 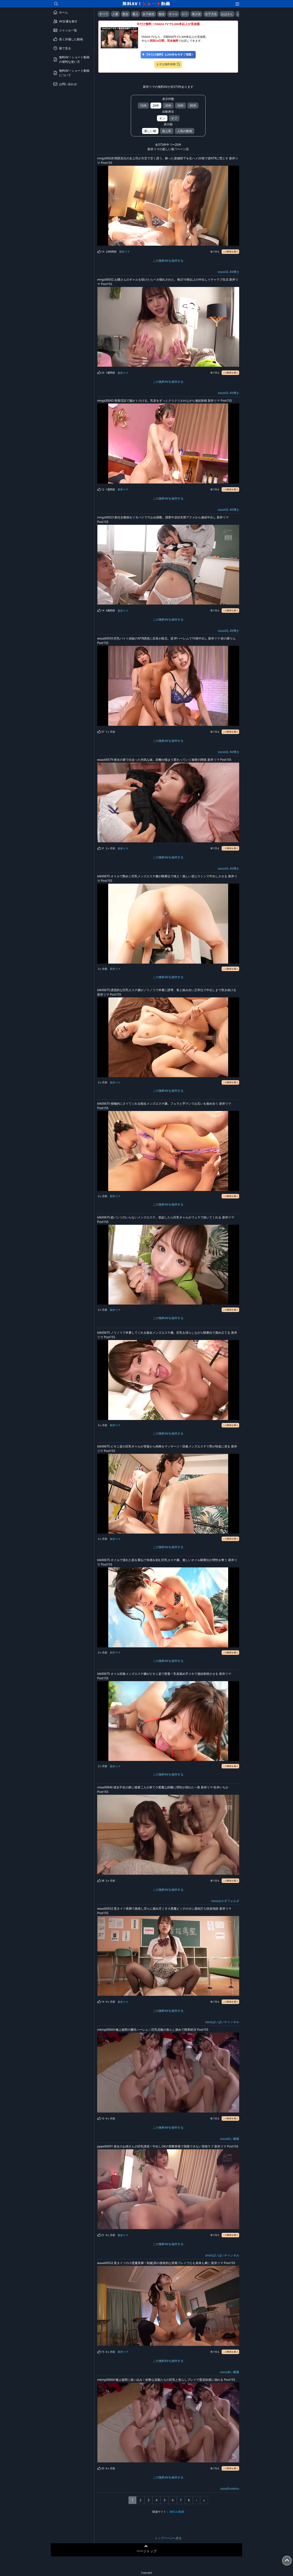 What do you see at coordinates (146, 2551) in the screenshot?
I see `ページトップ` at bounding box center [146, 2551].